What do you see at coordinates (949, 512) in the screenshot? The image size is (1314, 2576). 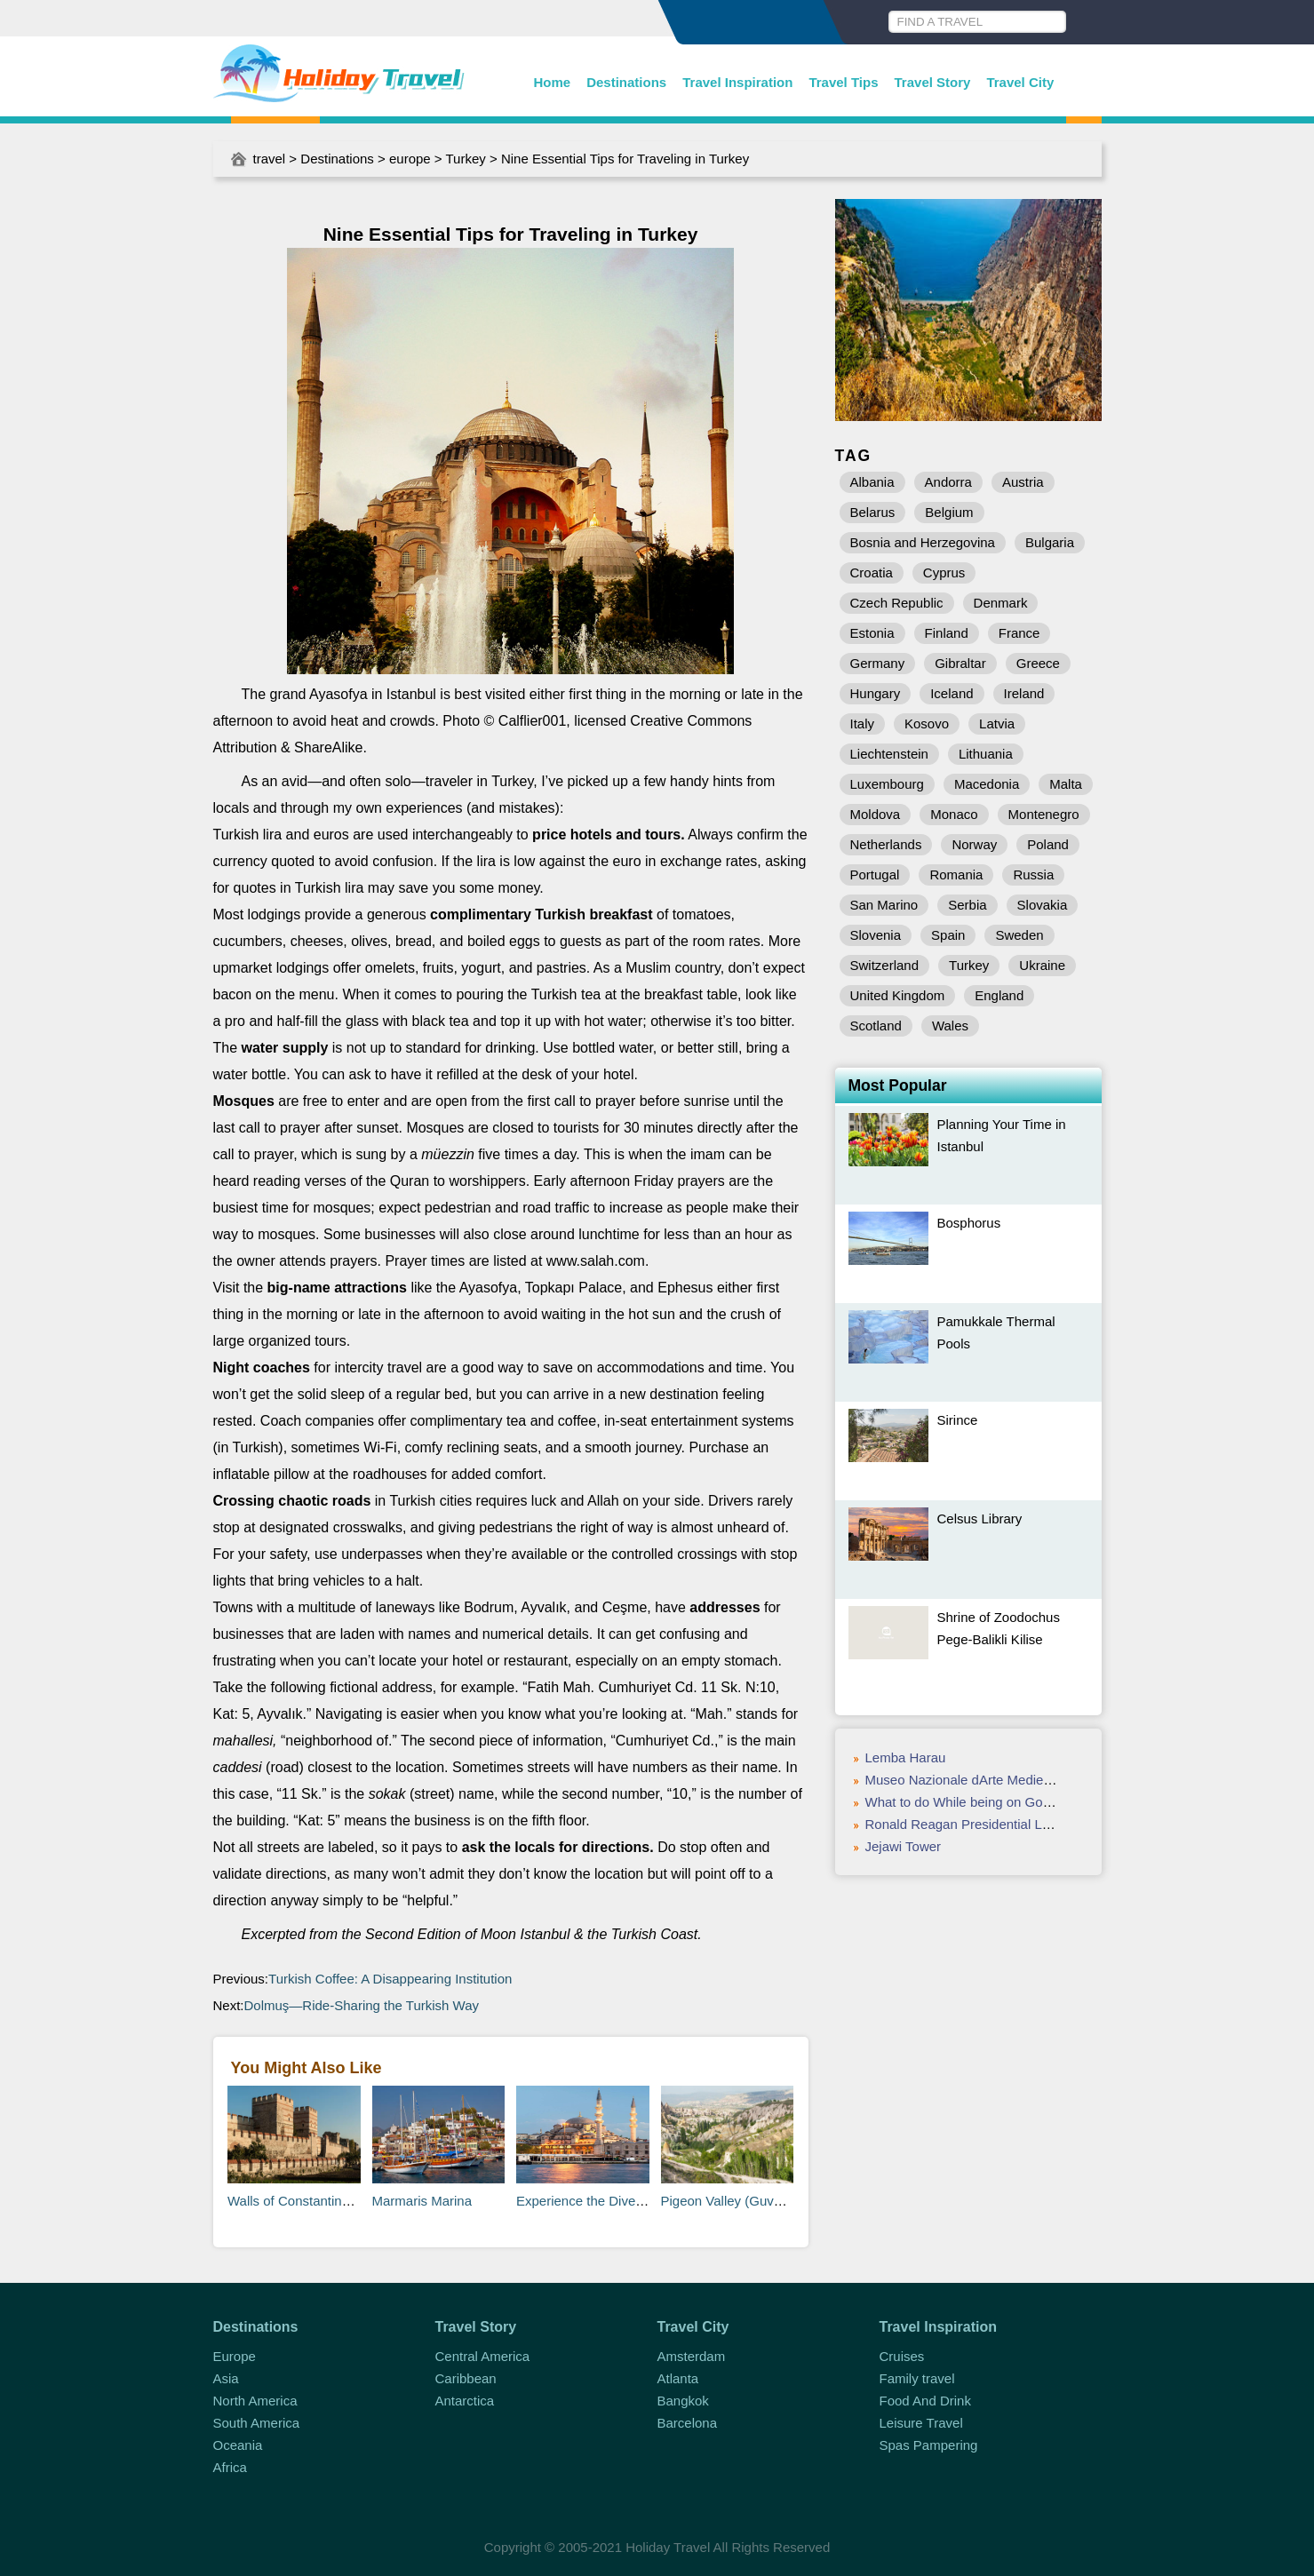 I see `Belgium` at bounding box center [949, 512].